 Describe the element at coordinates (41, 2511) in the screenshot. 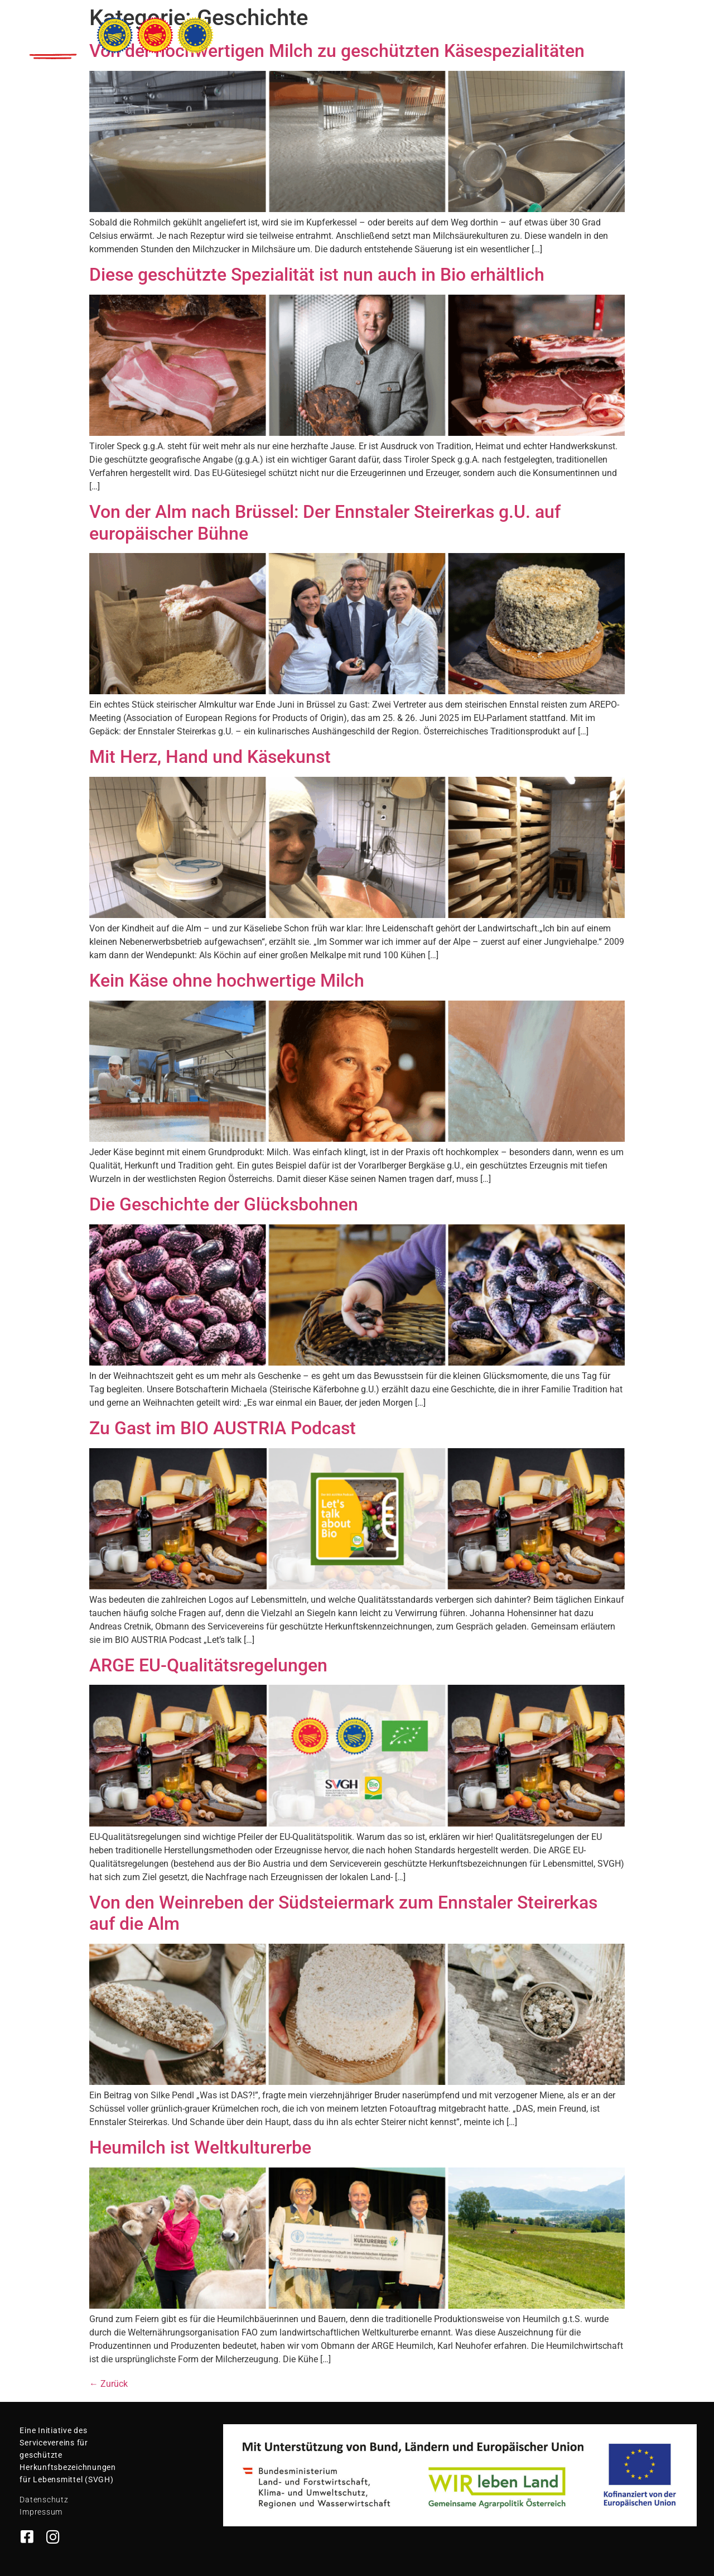

I see `Impressum` at that location.